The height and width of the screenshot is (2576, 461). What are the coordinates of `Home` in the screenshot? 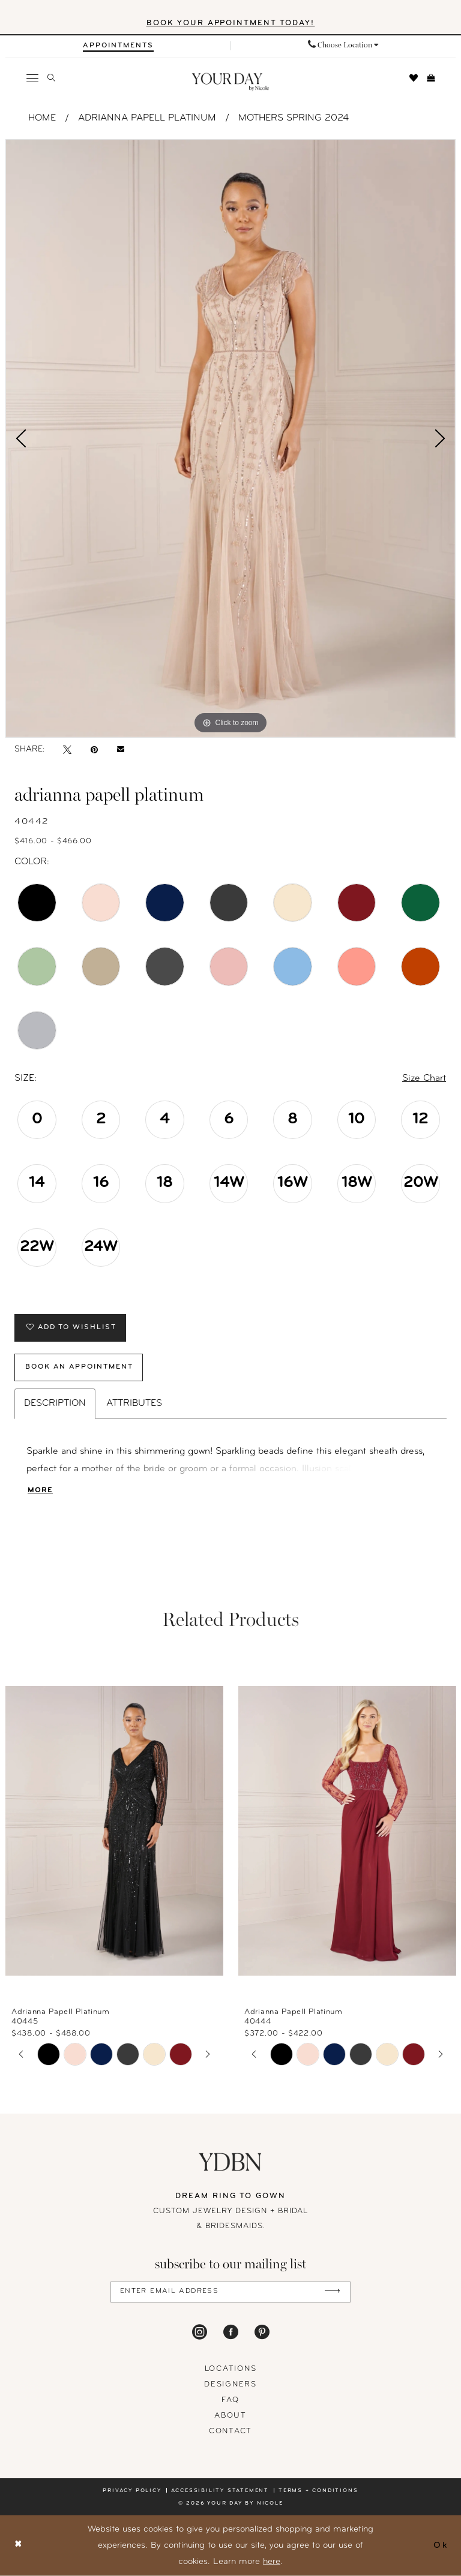 It's located at (42, 118).